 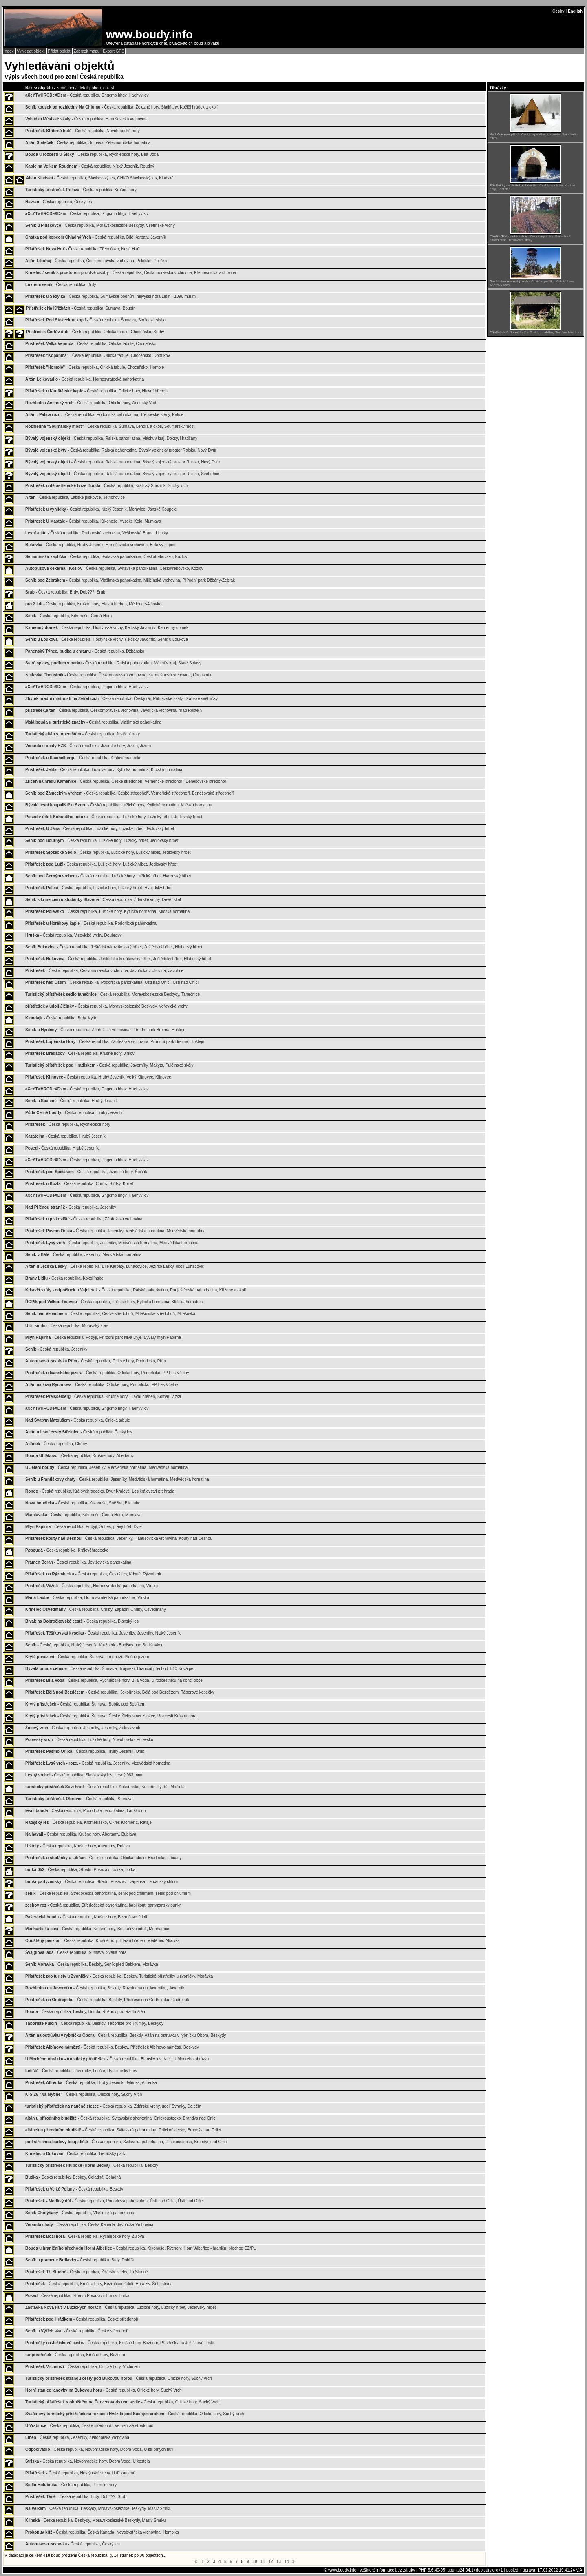 I want to click on - Česká republika, Žďárské vrchy, údolí Svratky, Dalečín, so click(x=113, y=2106).